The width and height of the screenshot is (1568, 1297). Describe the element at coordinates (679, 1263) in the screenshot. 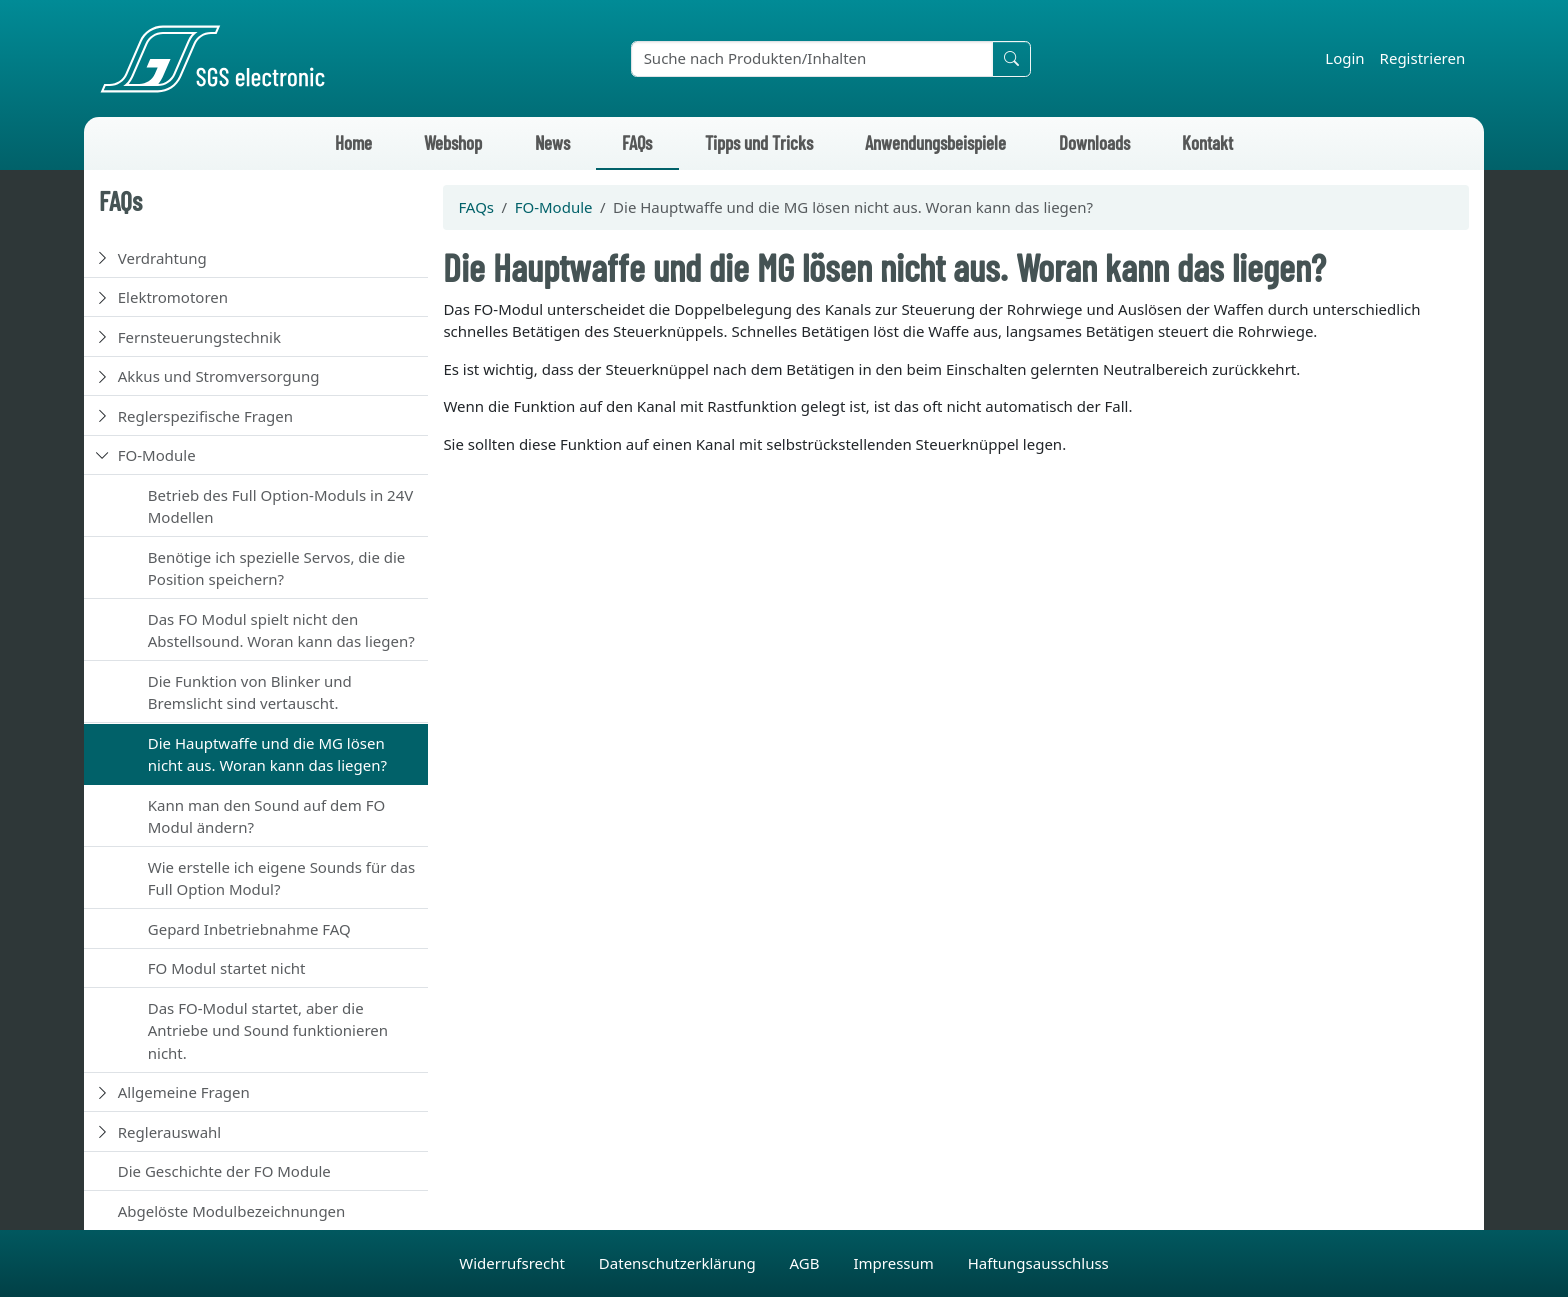

I see `Datenschutzerklärung` at that location.